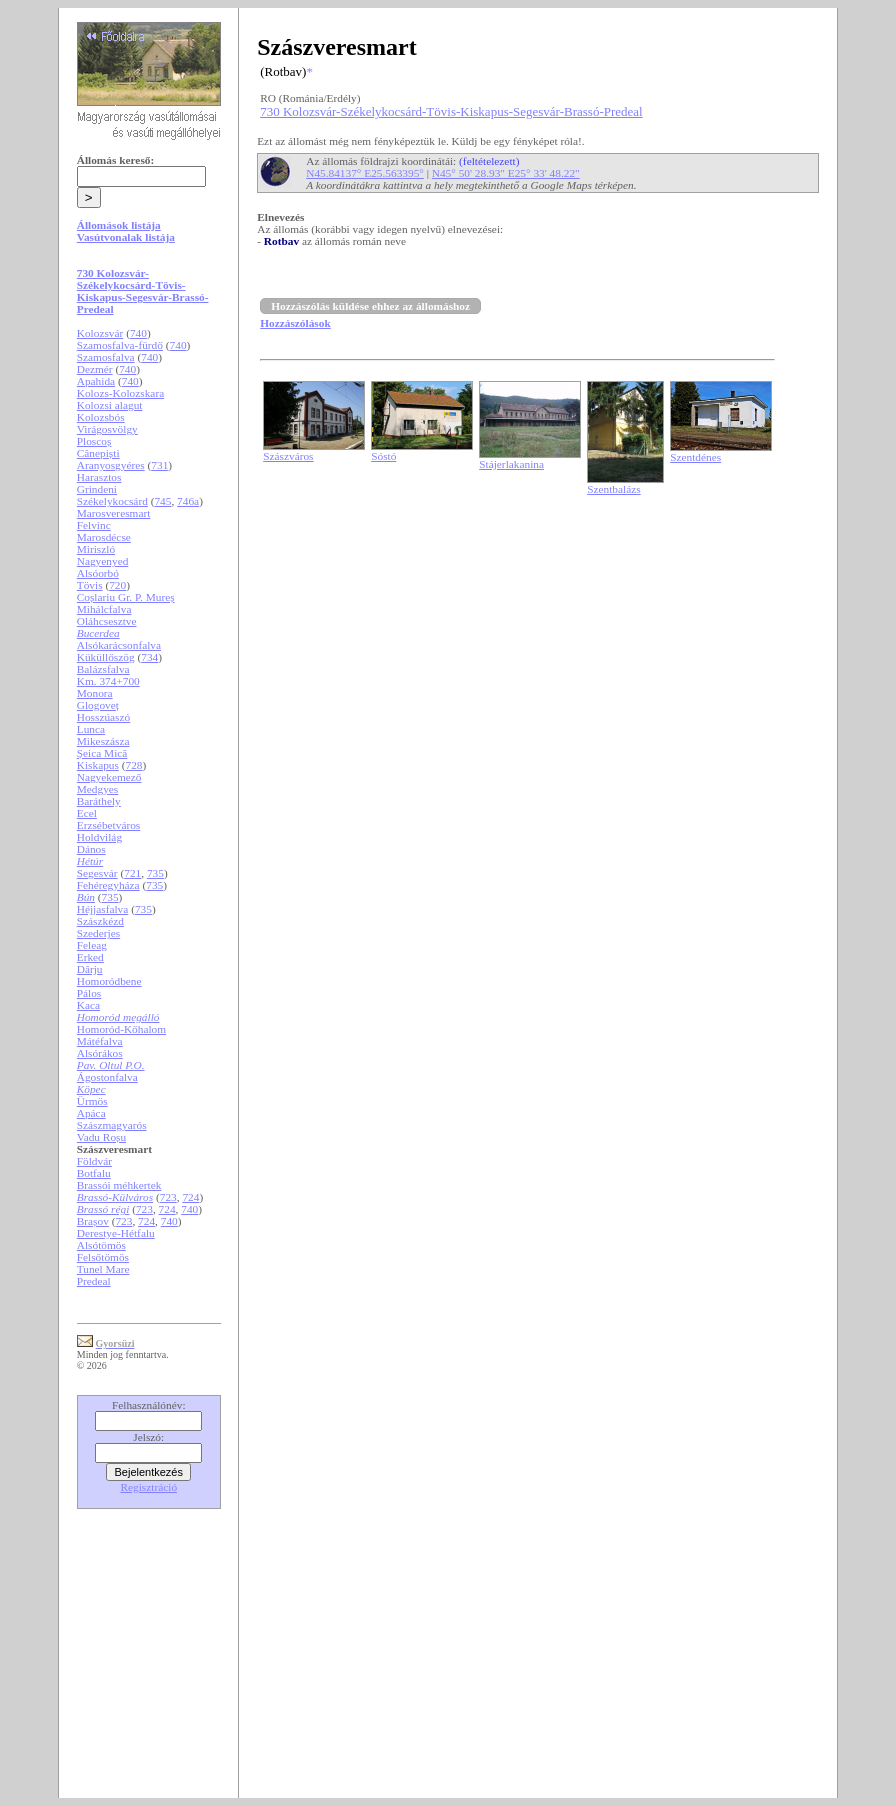  What do you see at coordinates (107, 429) in the screenshot?
I see `Virágosvölgy` at bounding box center [107, 429].